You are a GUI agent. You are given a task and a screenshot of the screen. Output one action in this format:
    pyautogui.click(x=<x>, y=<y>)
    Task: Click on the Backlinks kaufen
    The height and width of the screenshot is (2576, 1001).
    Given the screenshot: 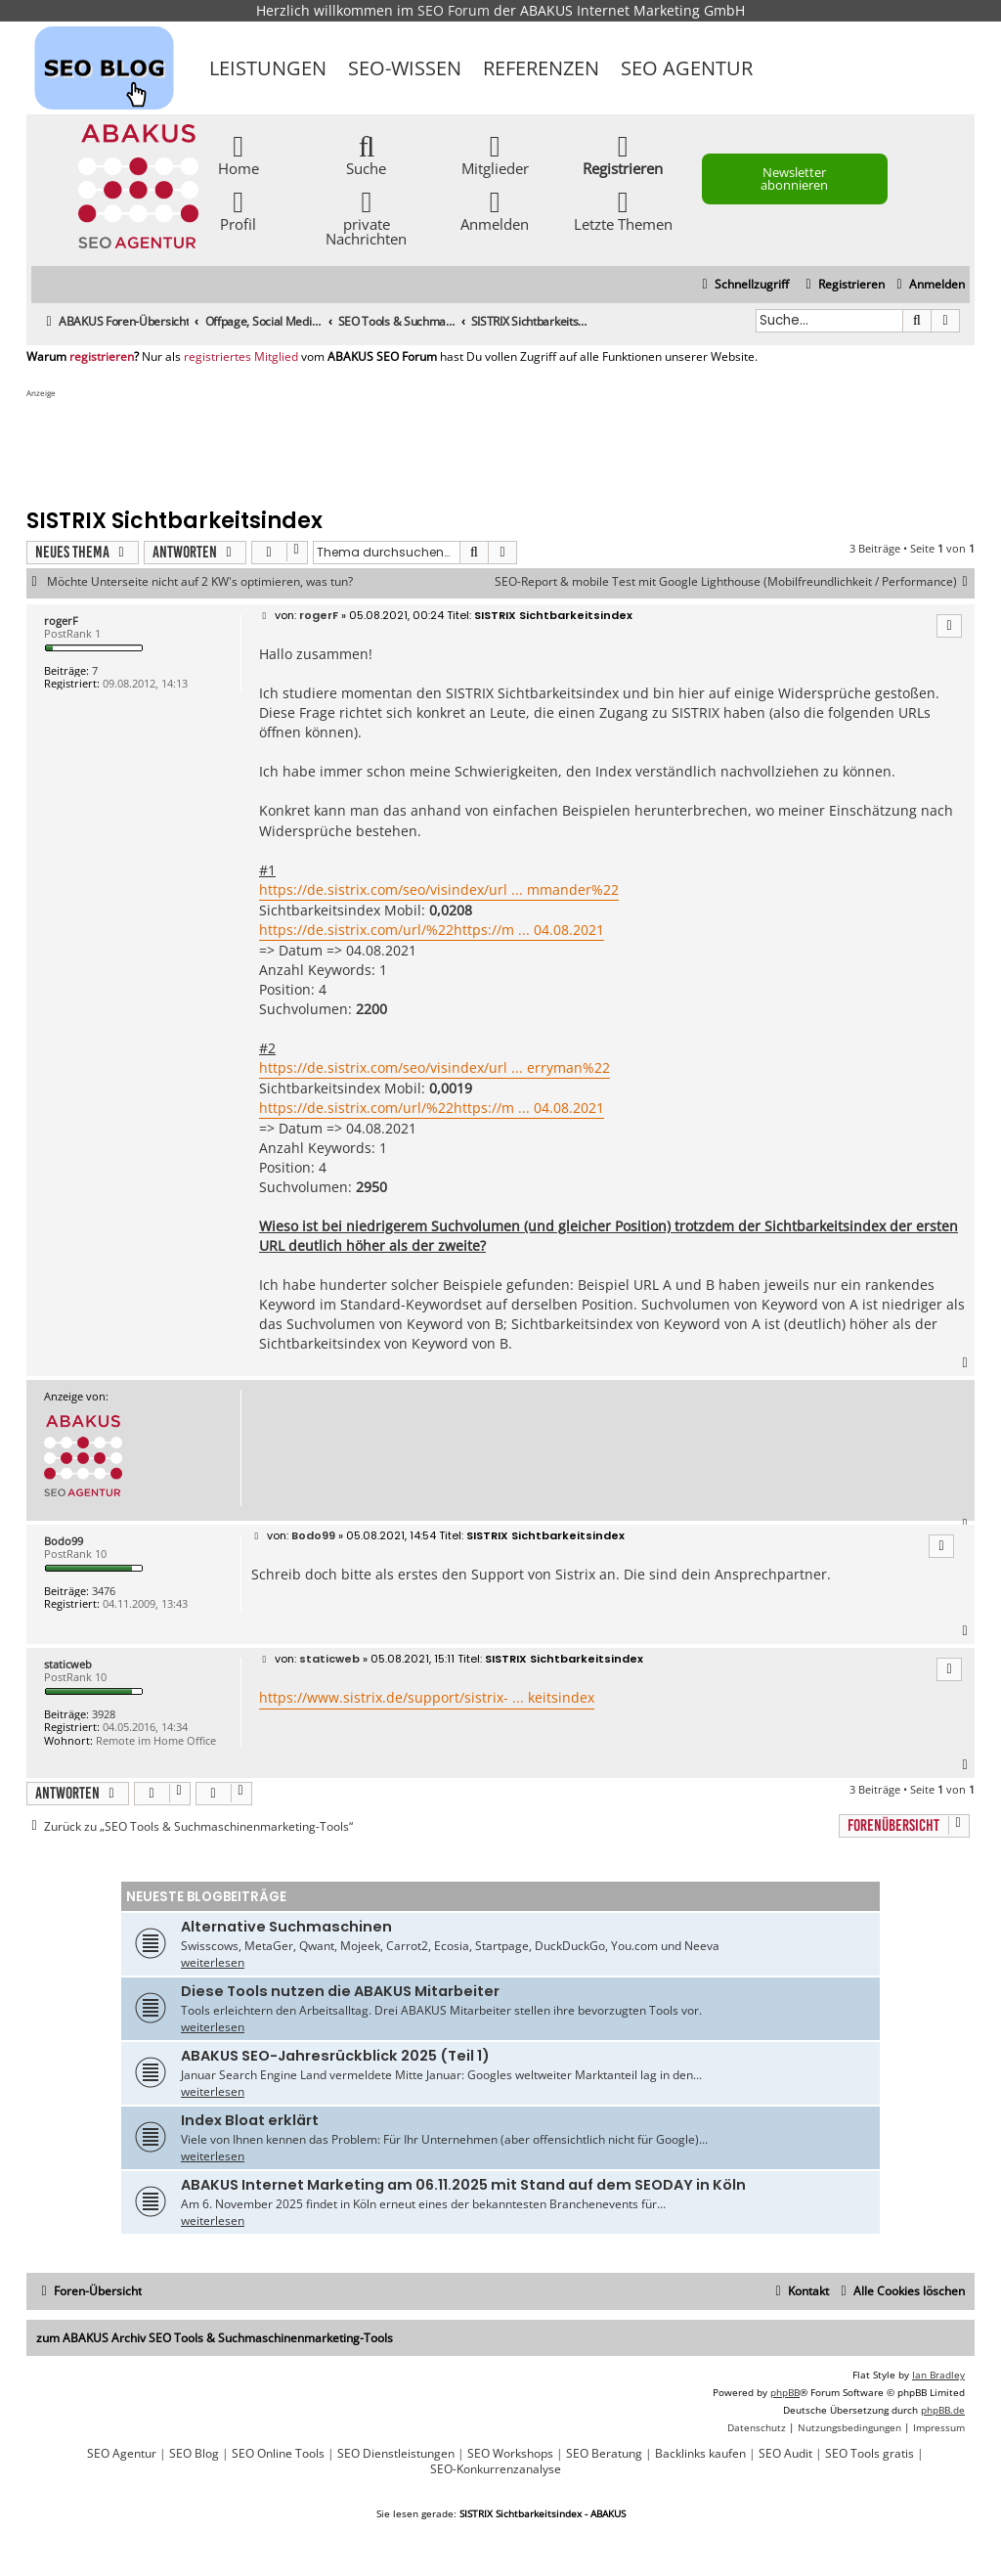 What is the action you would take?
    pyautogui.click(x=700, y=2454)
    